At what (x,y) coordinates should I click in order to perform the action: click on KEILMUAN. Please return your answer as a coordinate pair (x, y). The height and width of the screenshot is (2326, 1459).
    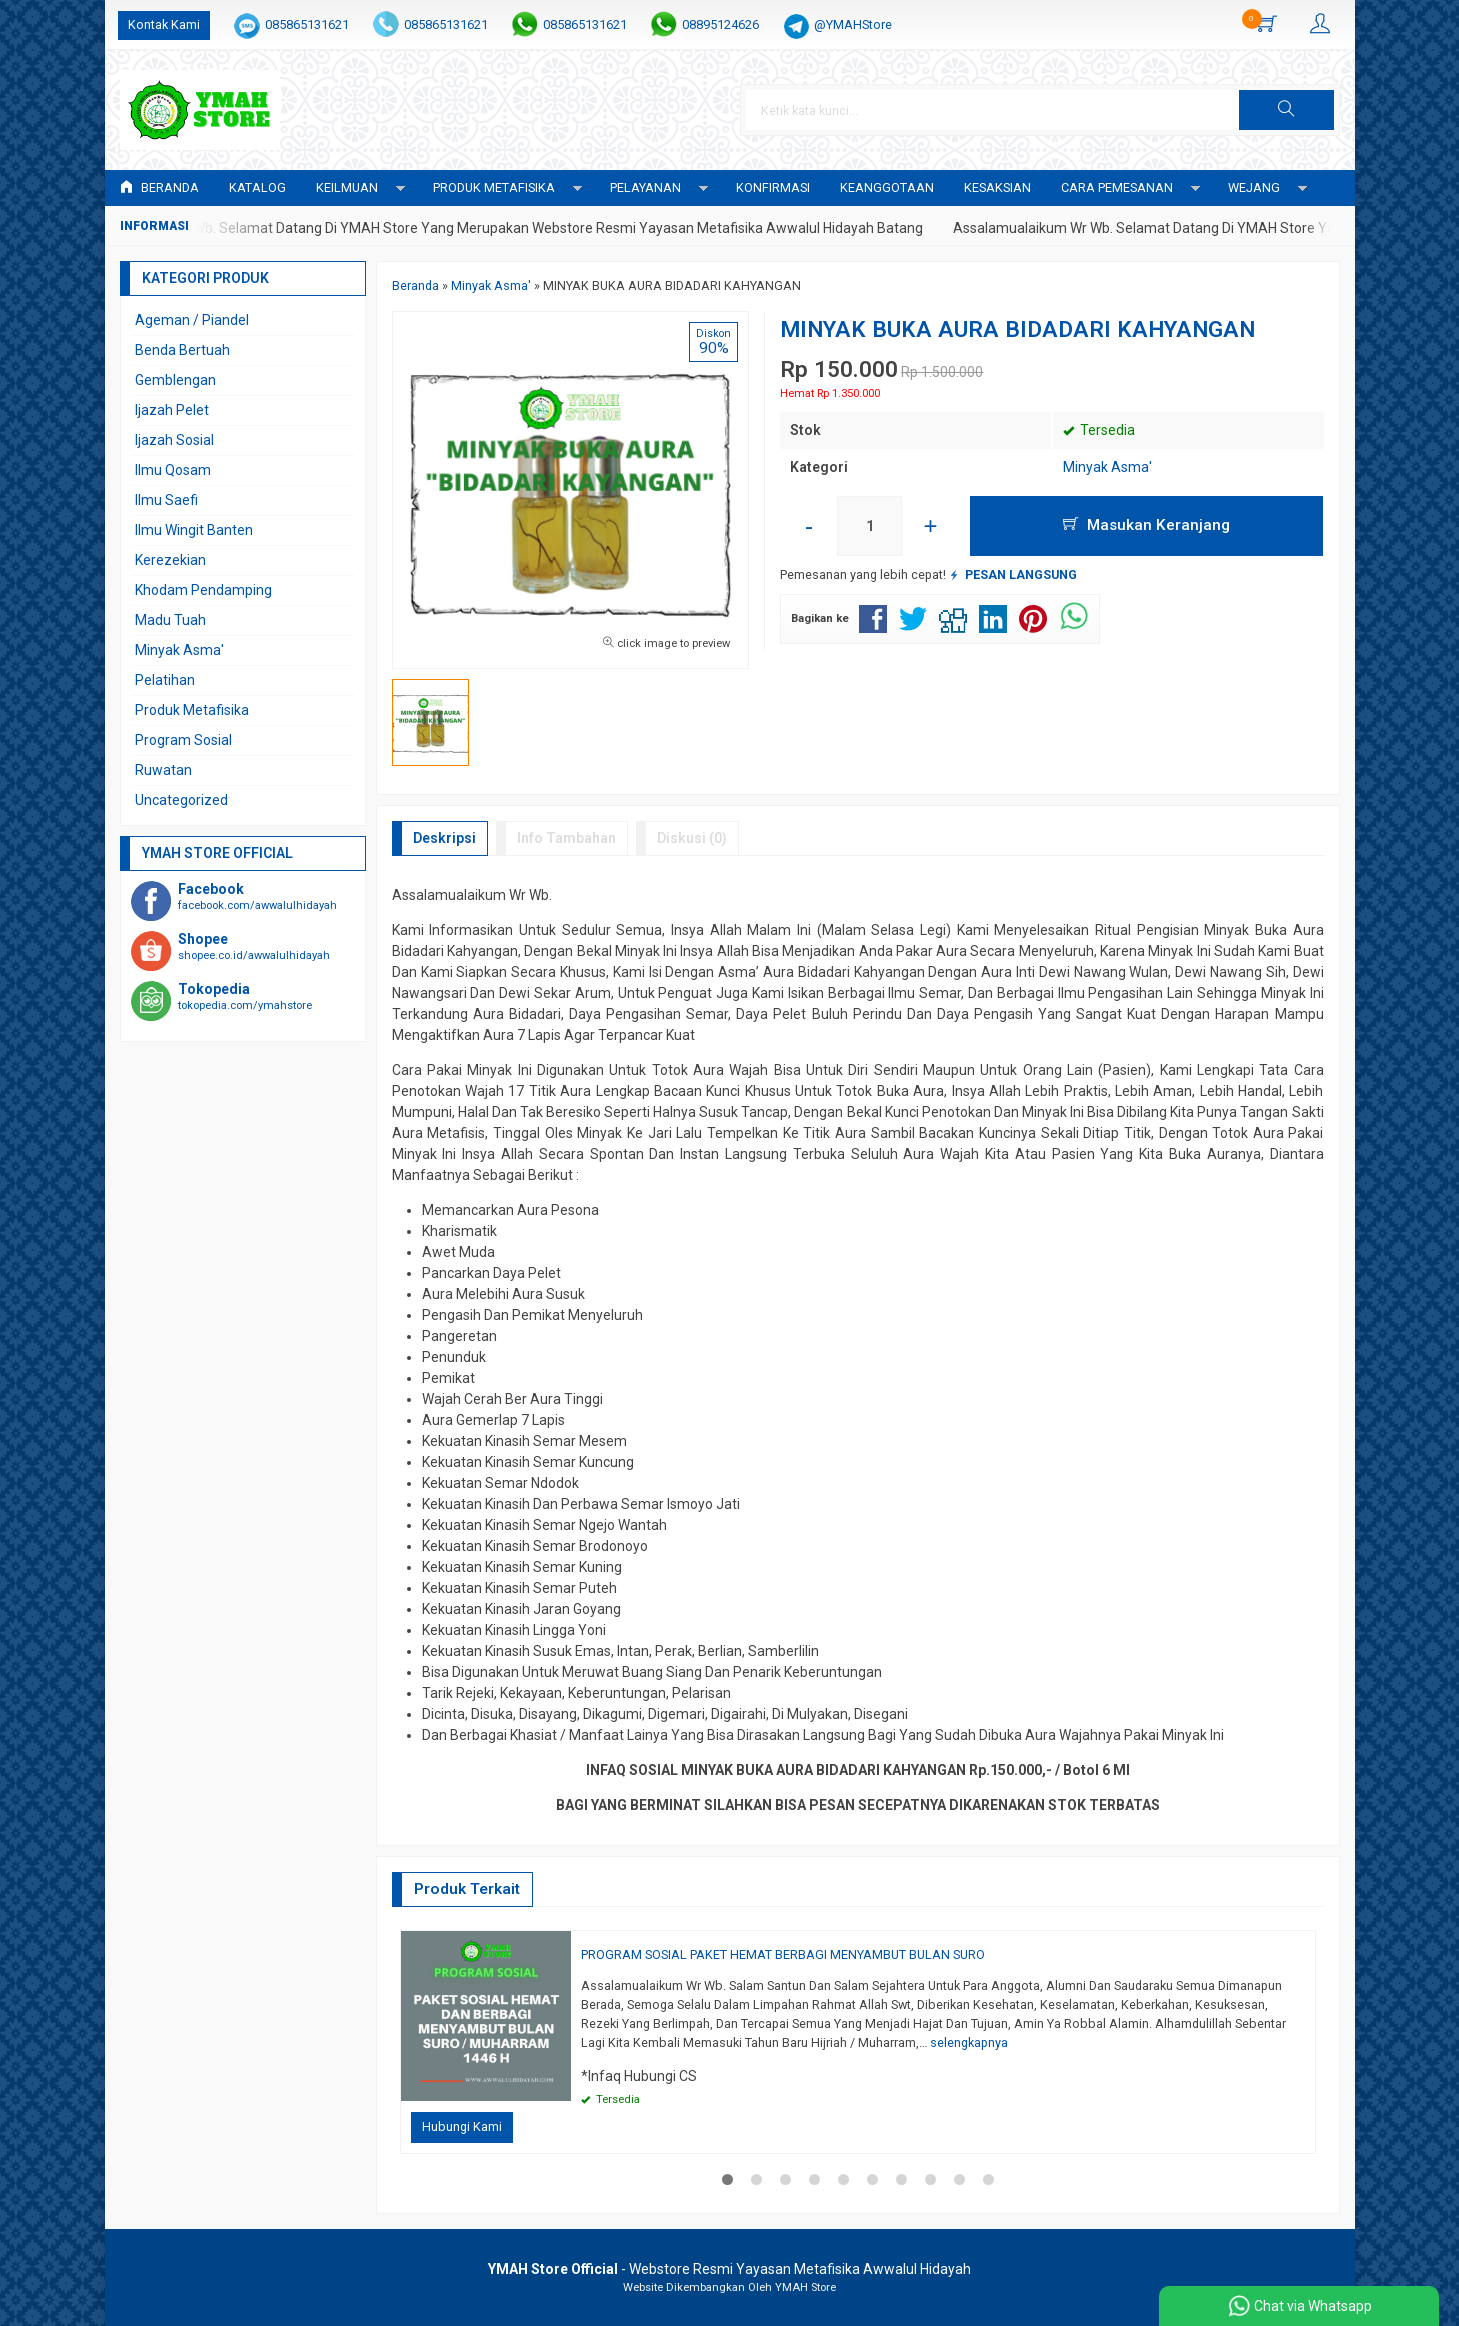
    Looking at the image, I should click on (347, 187).